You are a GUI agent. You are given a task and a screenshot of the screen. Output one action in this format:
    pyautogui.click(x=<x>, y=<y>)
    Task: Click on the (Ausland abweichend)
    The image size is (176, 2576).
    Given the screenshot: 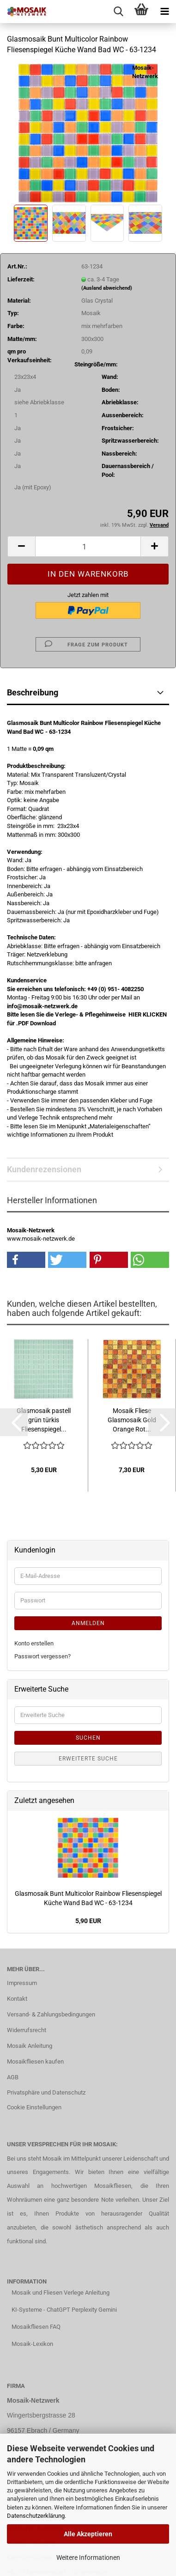 What is the action you would take?
    pyautogui.click(x=106, y=288)
    